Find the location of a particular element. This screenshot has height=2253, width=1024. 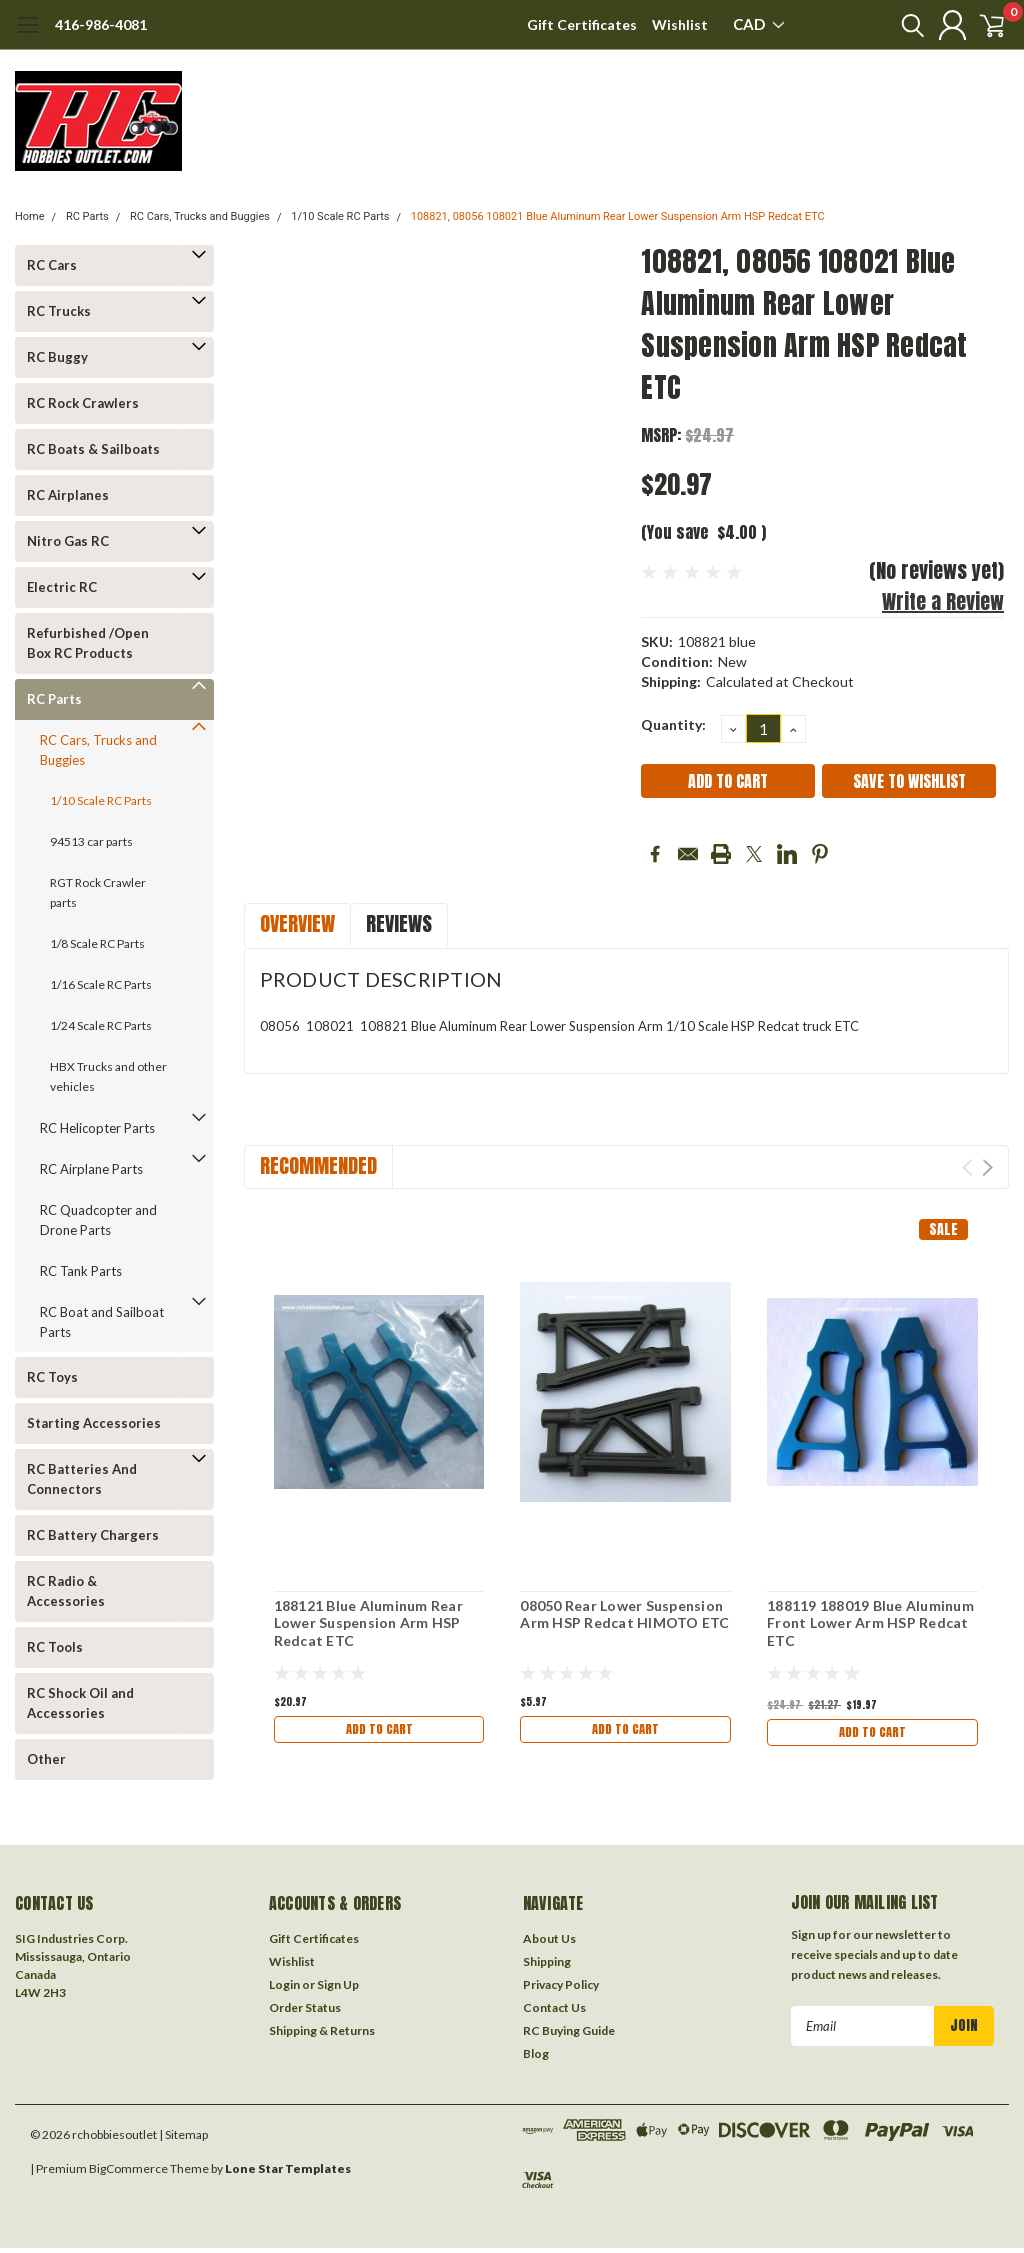

RC Boats & Sailboats is located at coordinates (93, 449).